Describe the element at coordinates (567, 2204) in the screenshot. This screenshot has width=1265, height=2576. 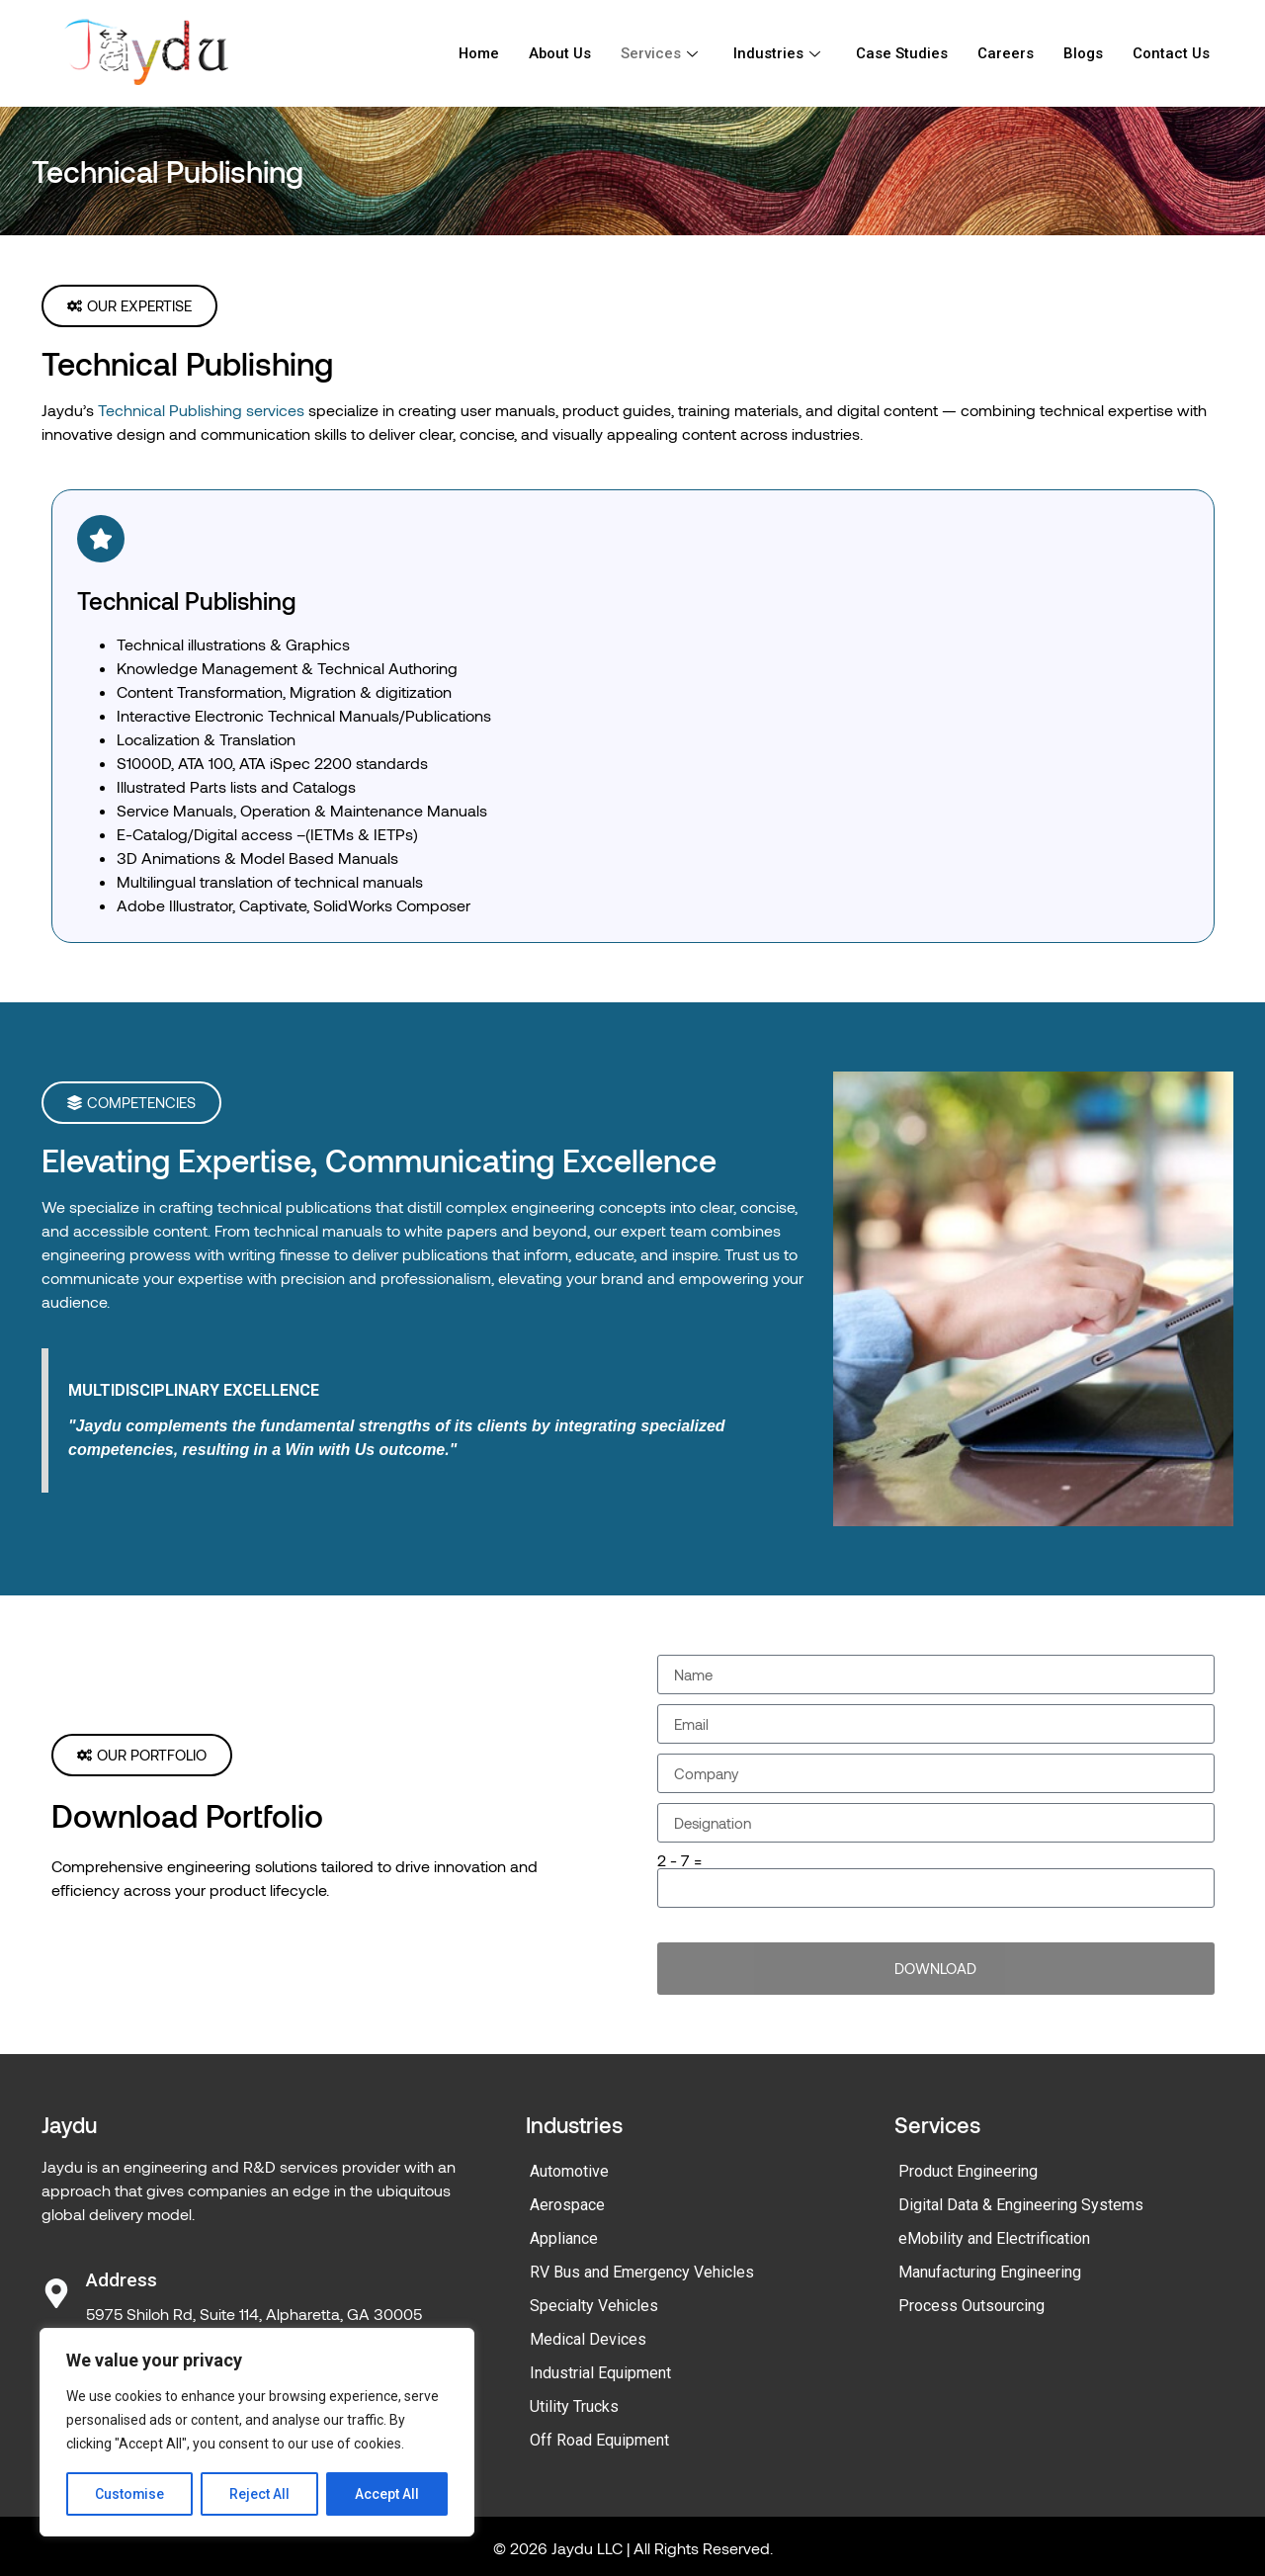
I see `Aerospace` at that location.